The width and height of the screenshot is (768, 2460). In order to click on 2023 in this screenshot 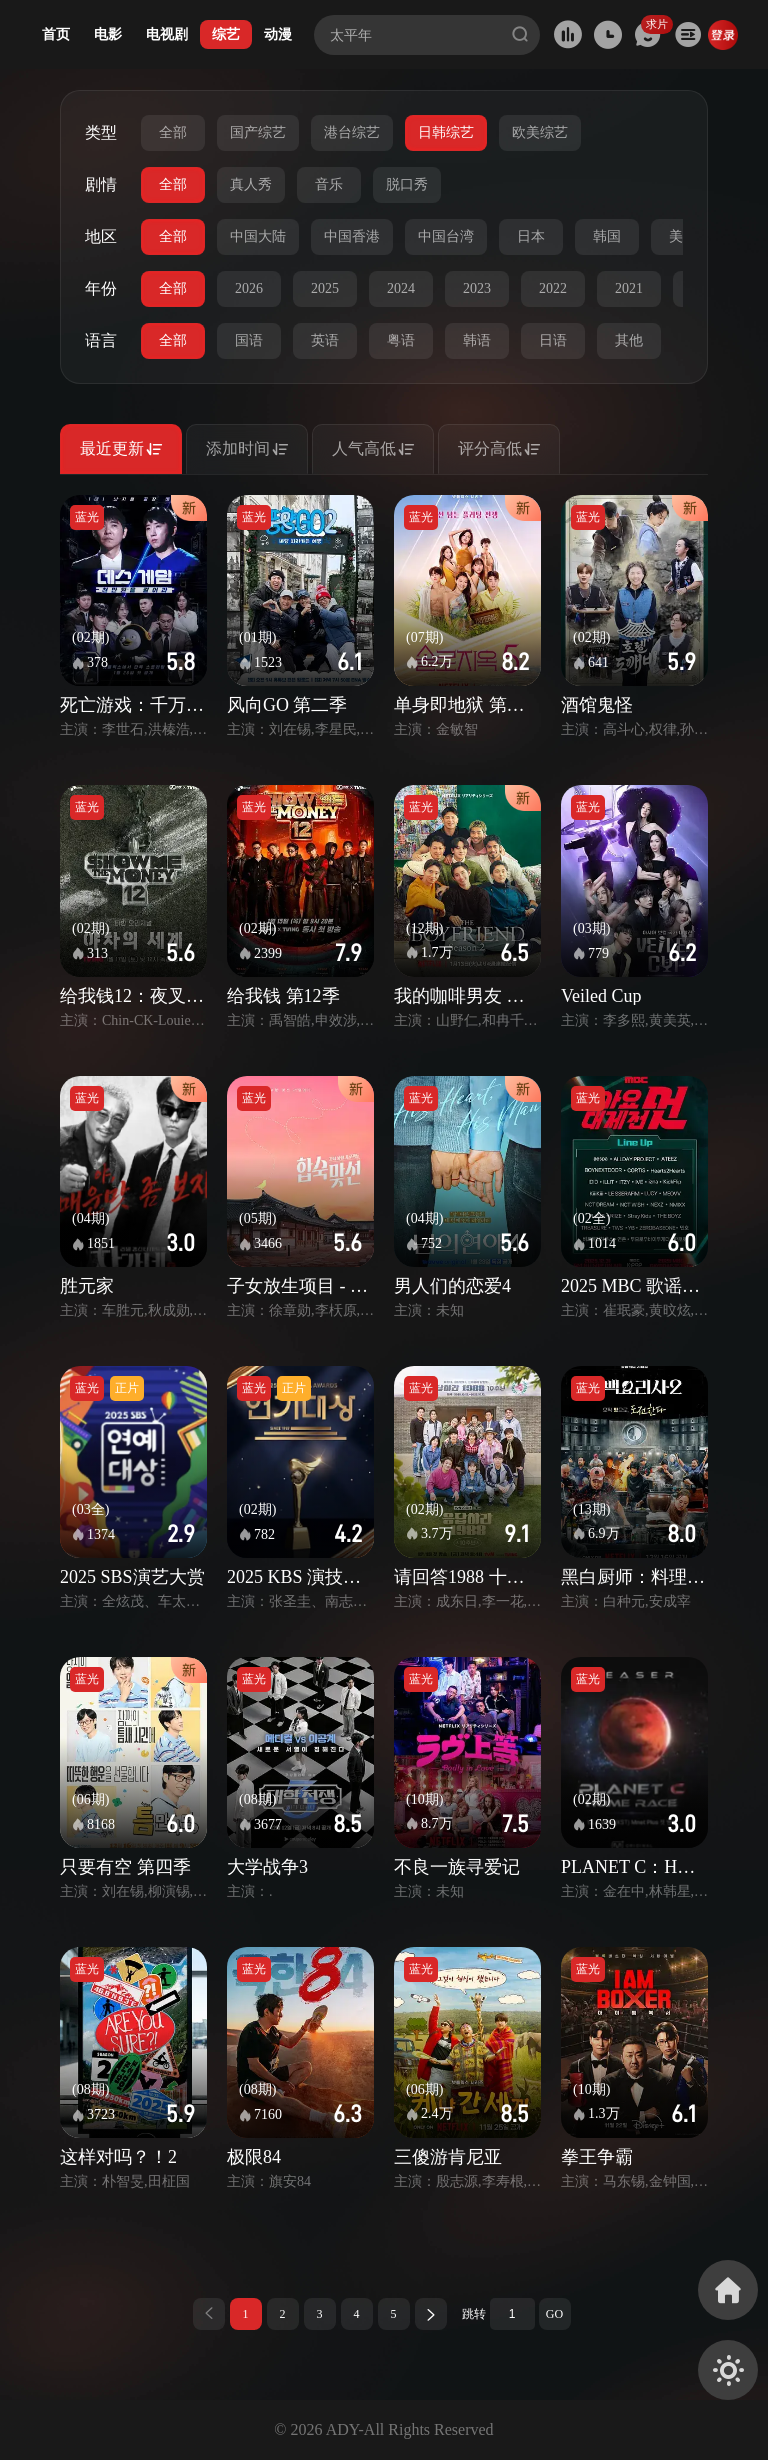, I will do `click(477, 288)`.